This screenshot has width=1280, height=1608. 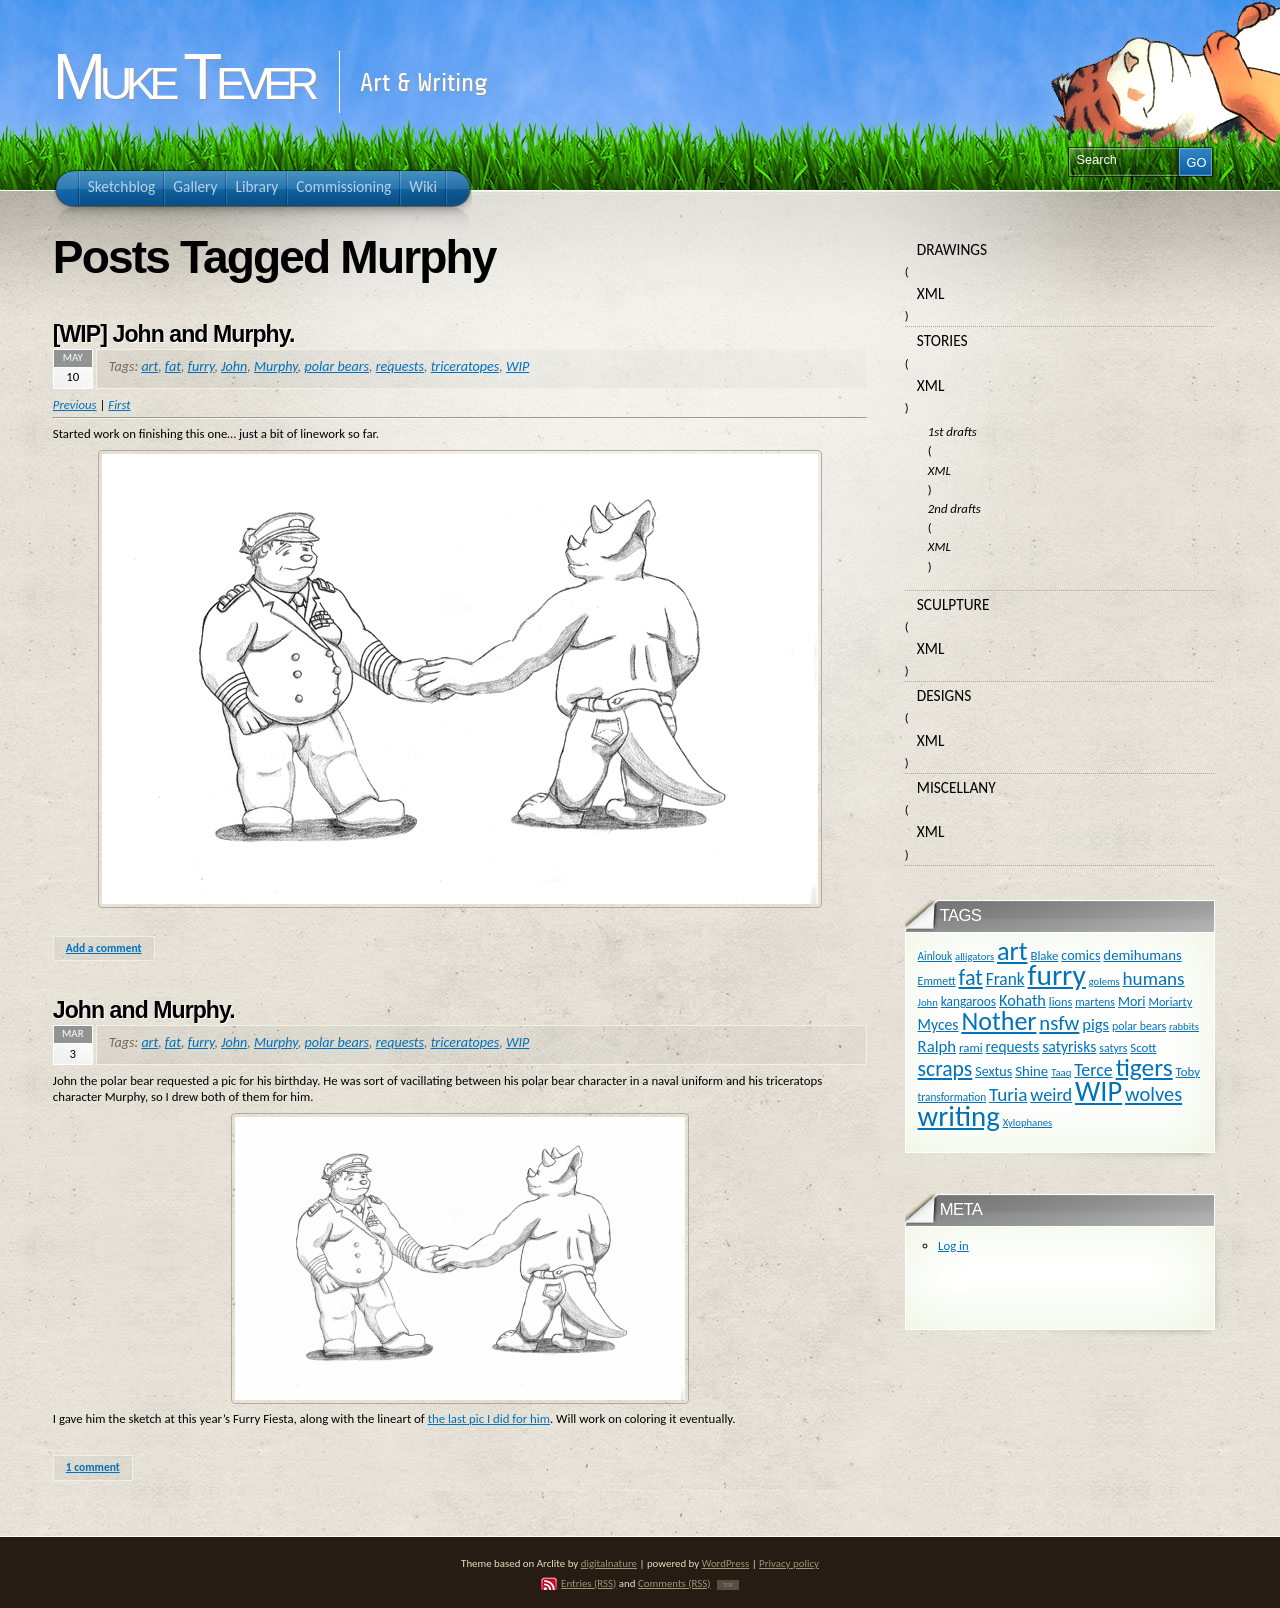 I want to click on Terce [Terce (30 items)], so click(x=1093, y=1070).